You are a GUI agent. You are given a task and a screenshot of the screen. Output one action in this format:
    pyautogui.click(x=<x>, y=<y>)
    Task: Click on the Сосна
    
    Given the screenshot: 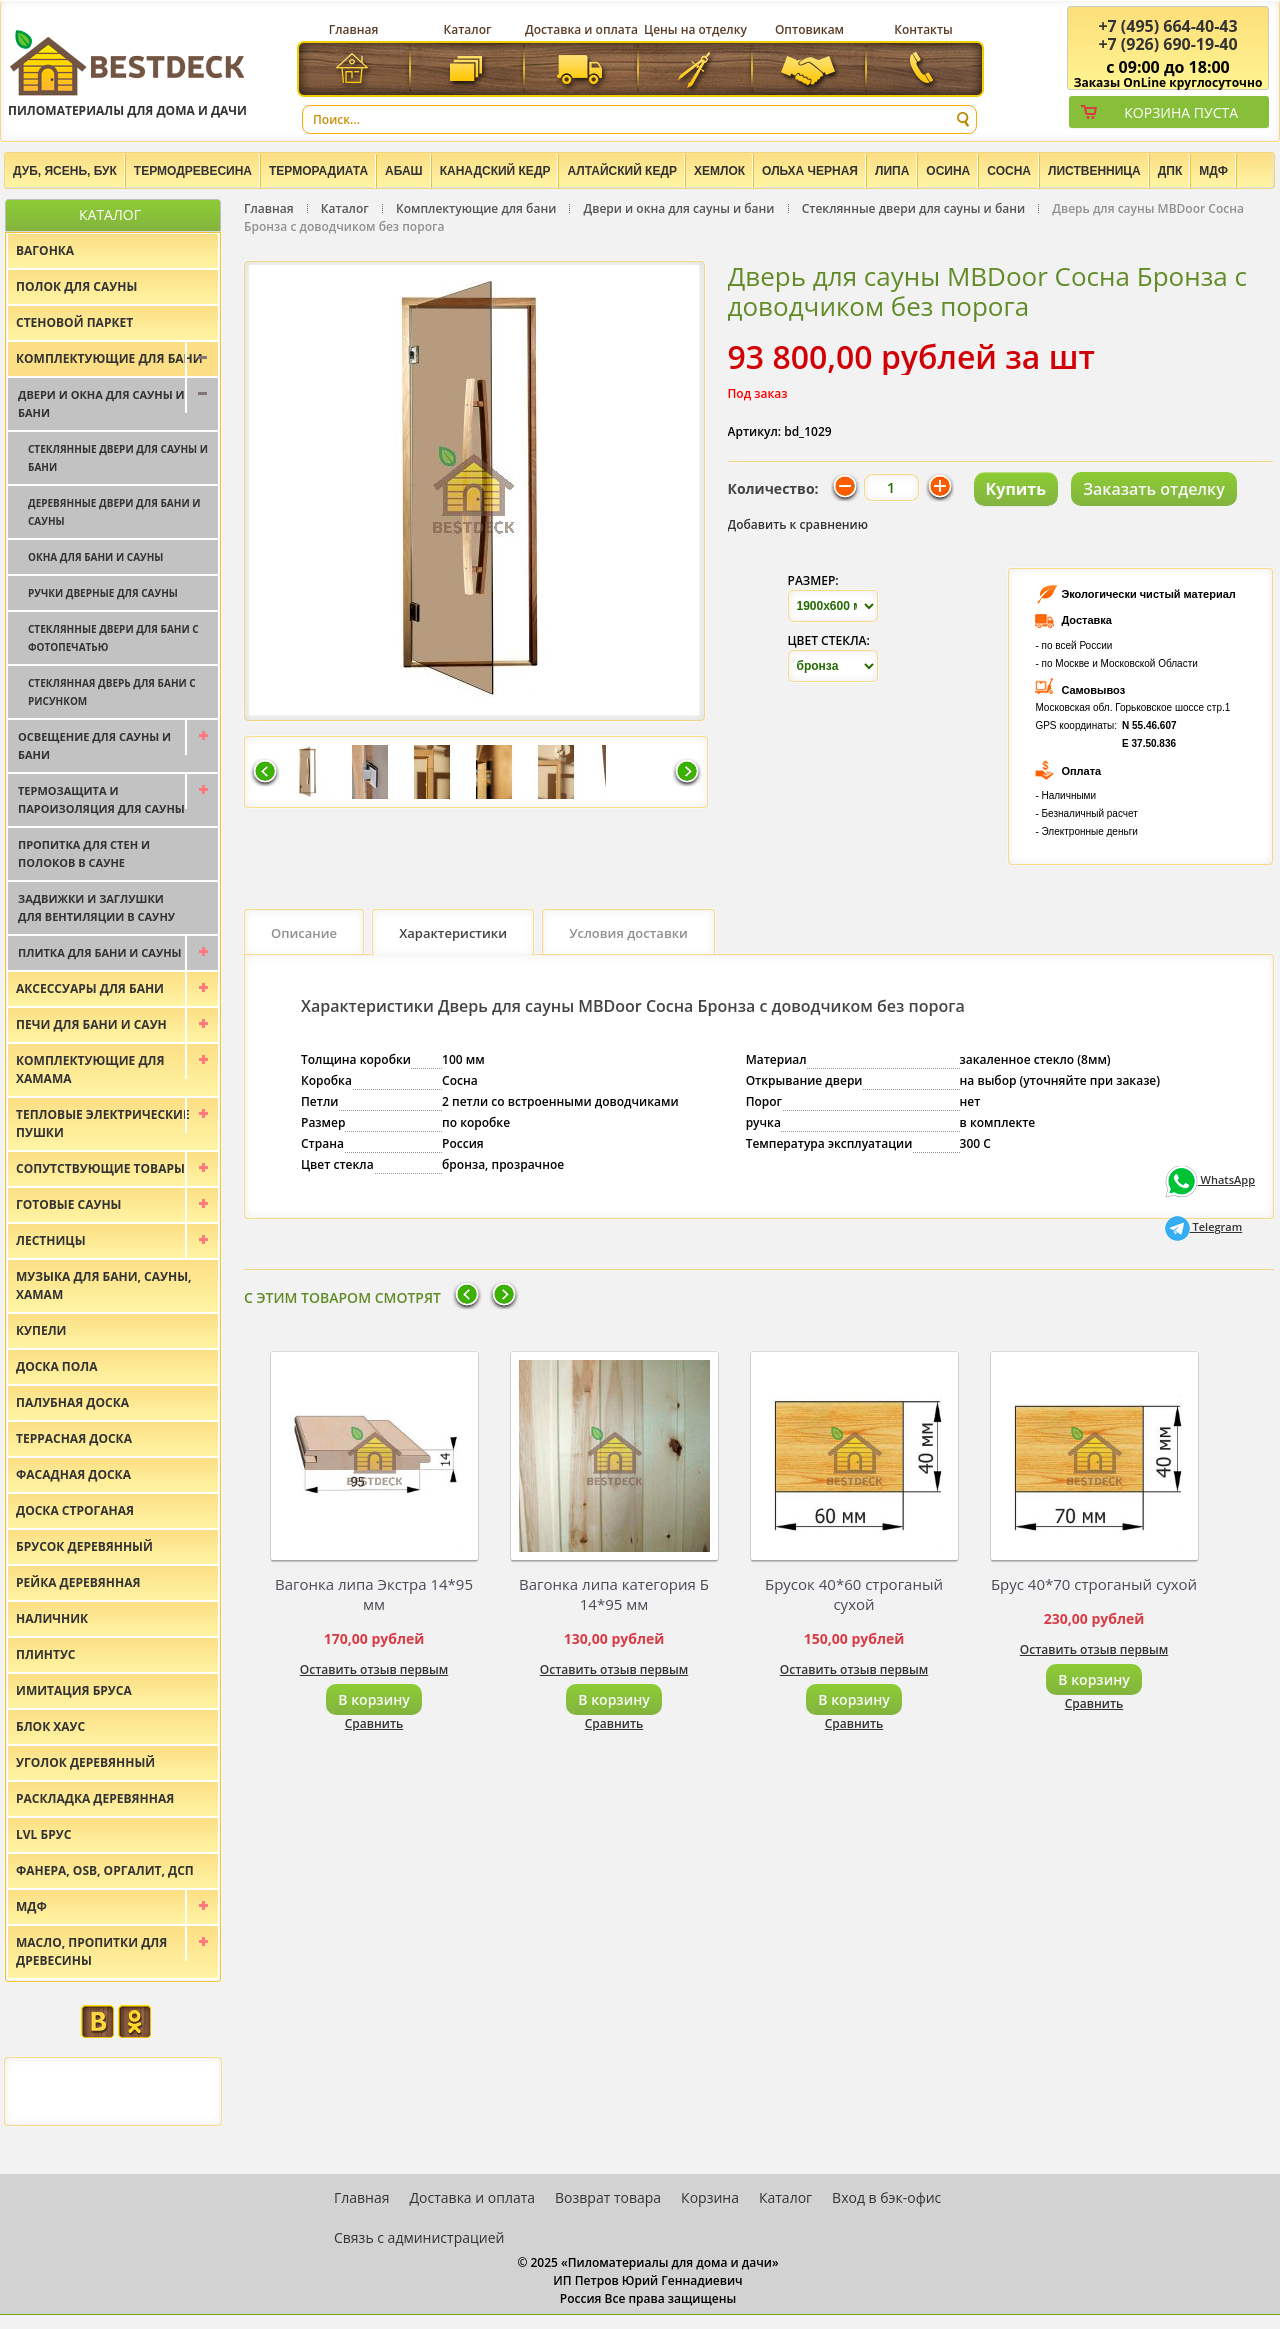 What is the action you would take?
    pyautogui.click(x=1009, y=171)
    